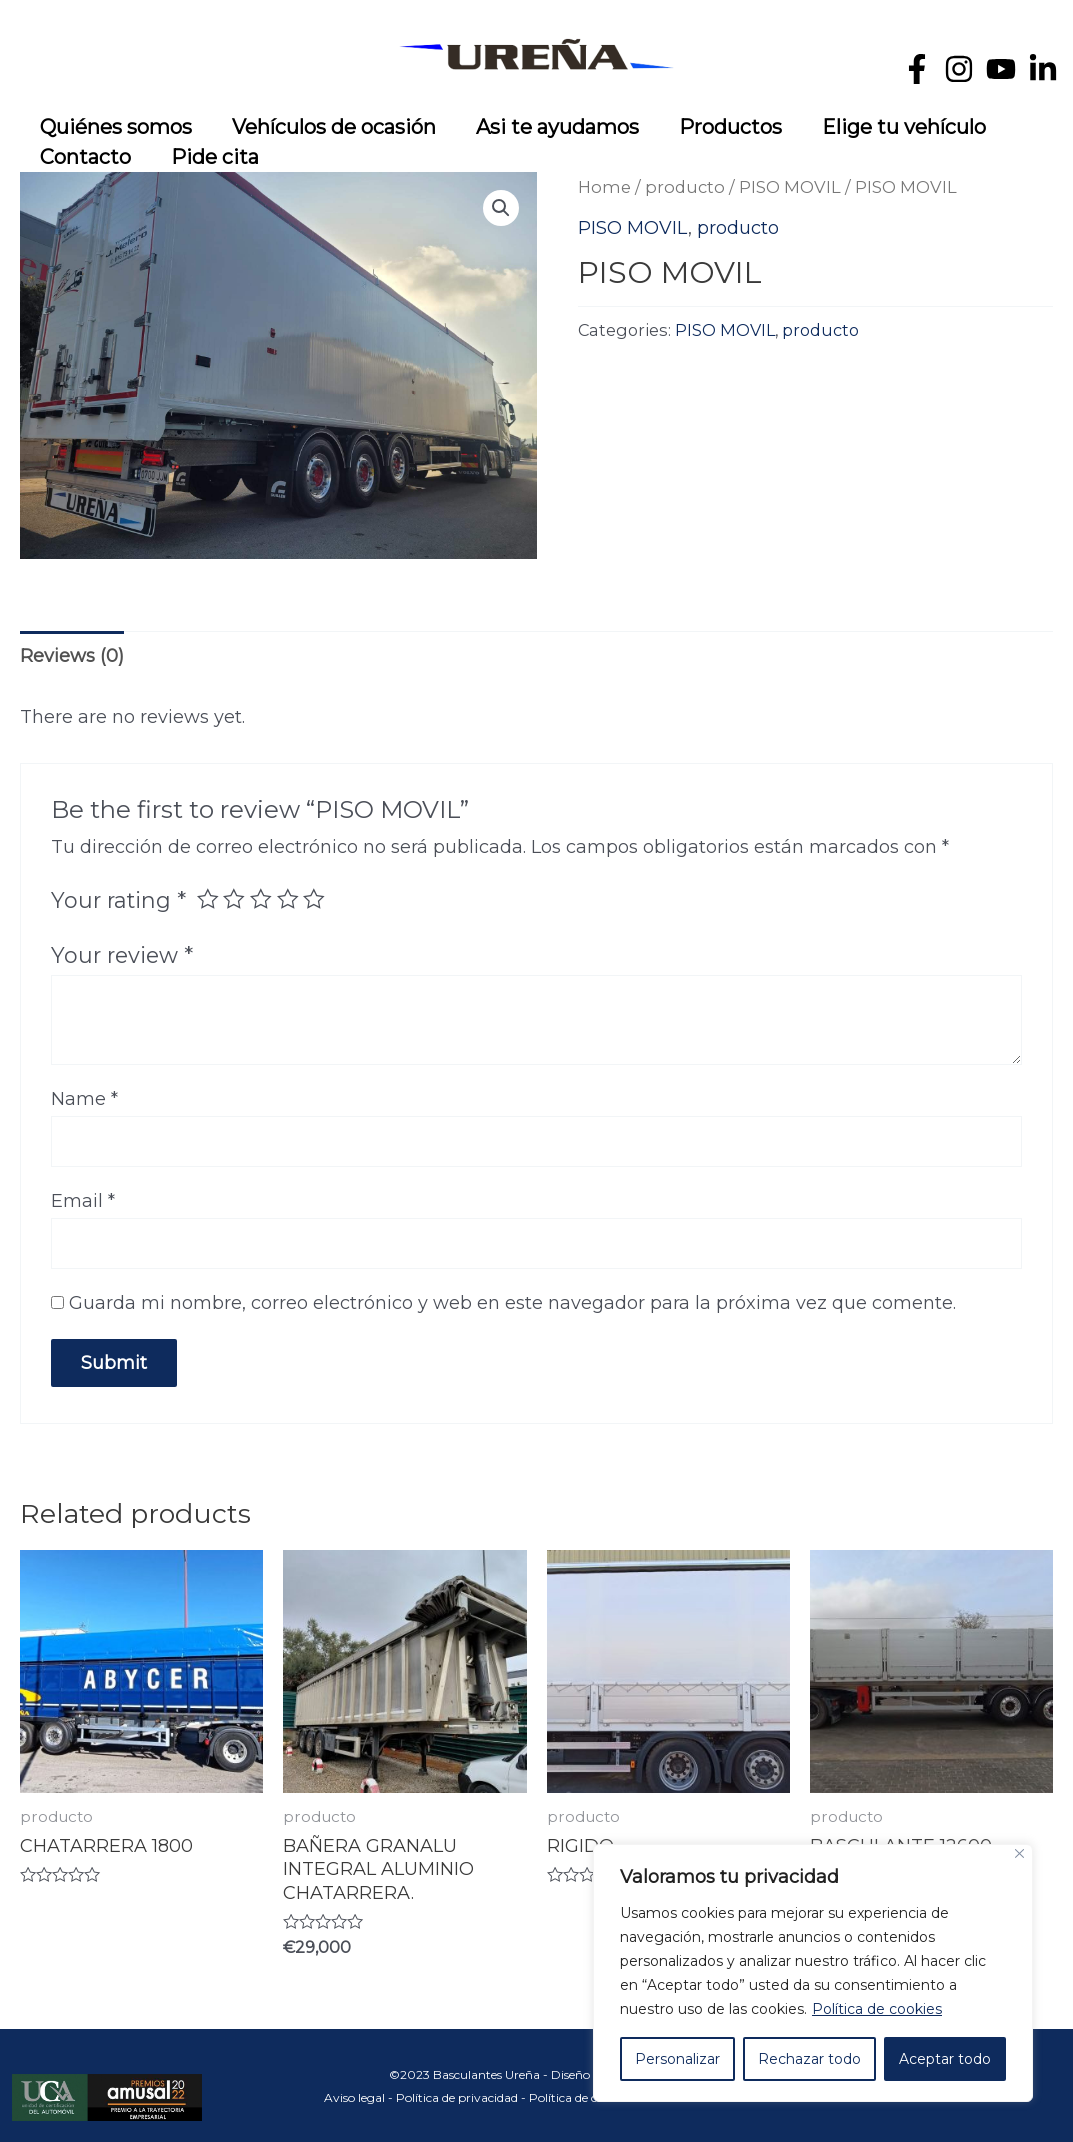 This screenshot has width=1073, height=2142. Describe the element at coordinates (116, 127) in the screenshot. I see `Quiénes somos` at that location.